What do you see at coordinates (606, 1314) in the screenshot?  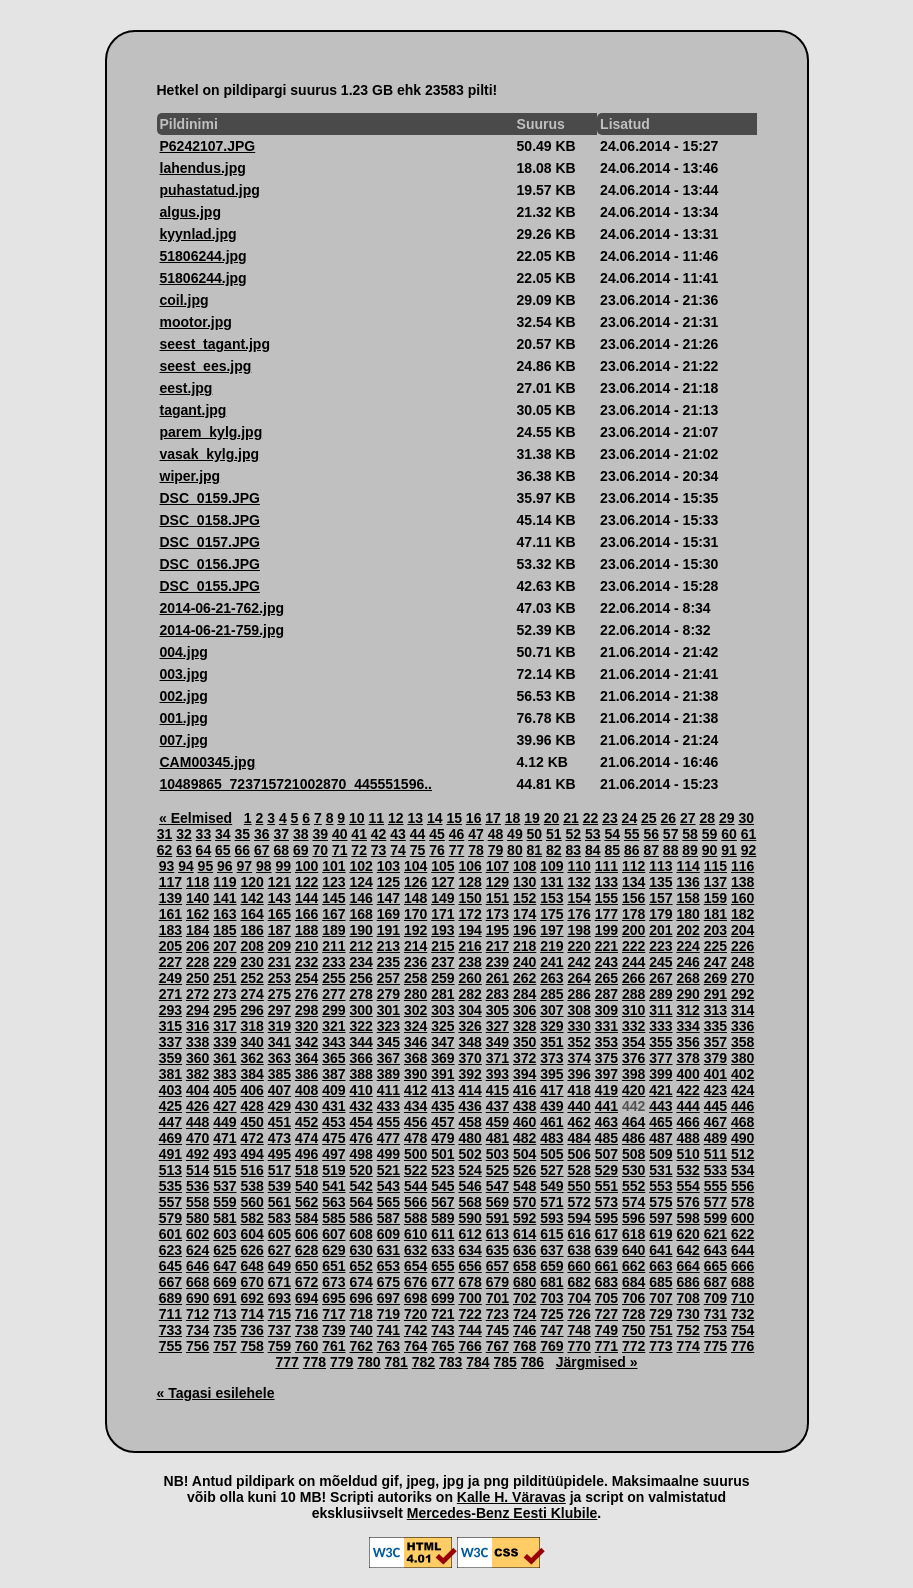 I see `727` at bounding box center [606, 1314].